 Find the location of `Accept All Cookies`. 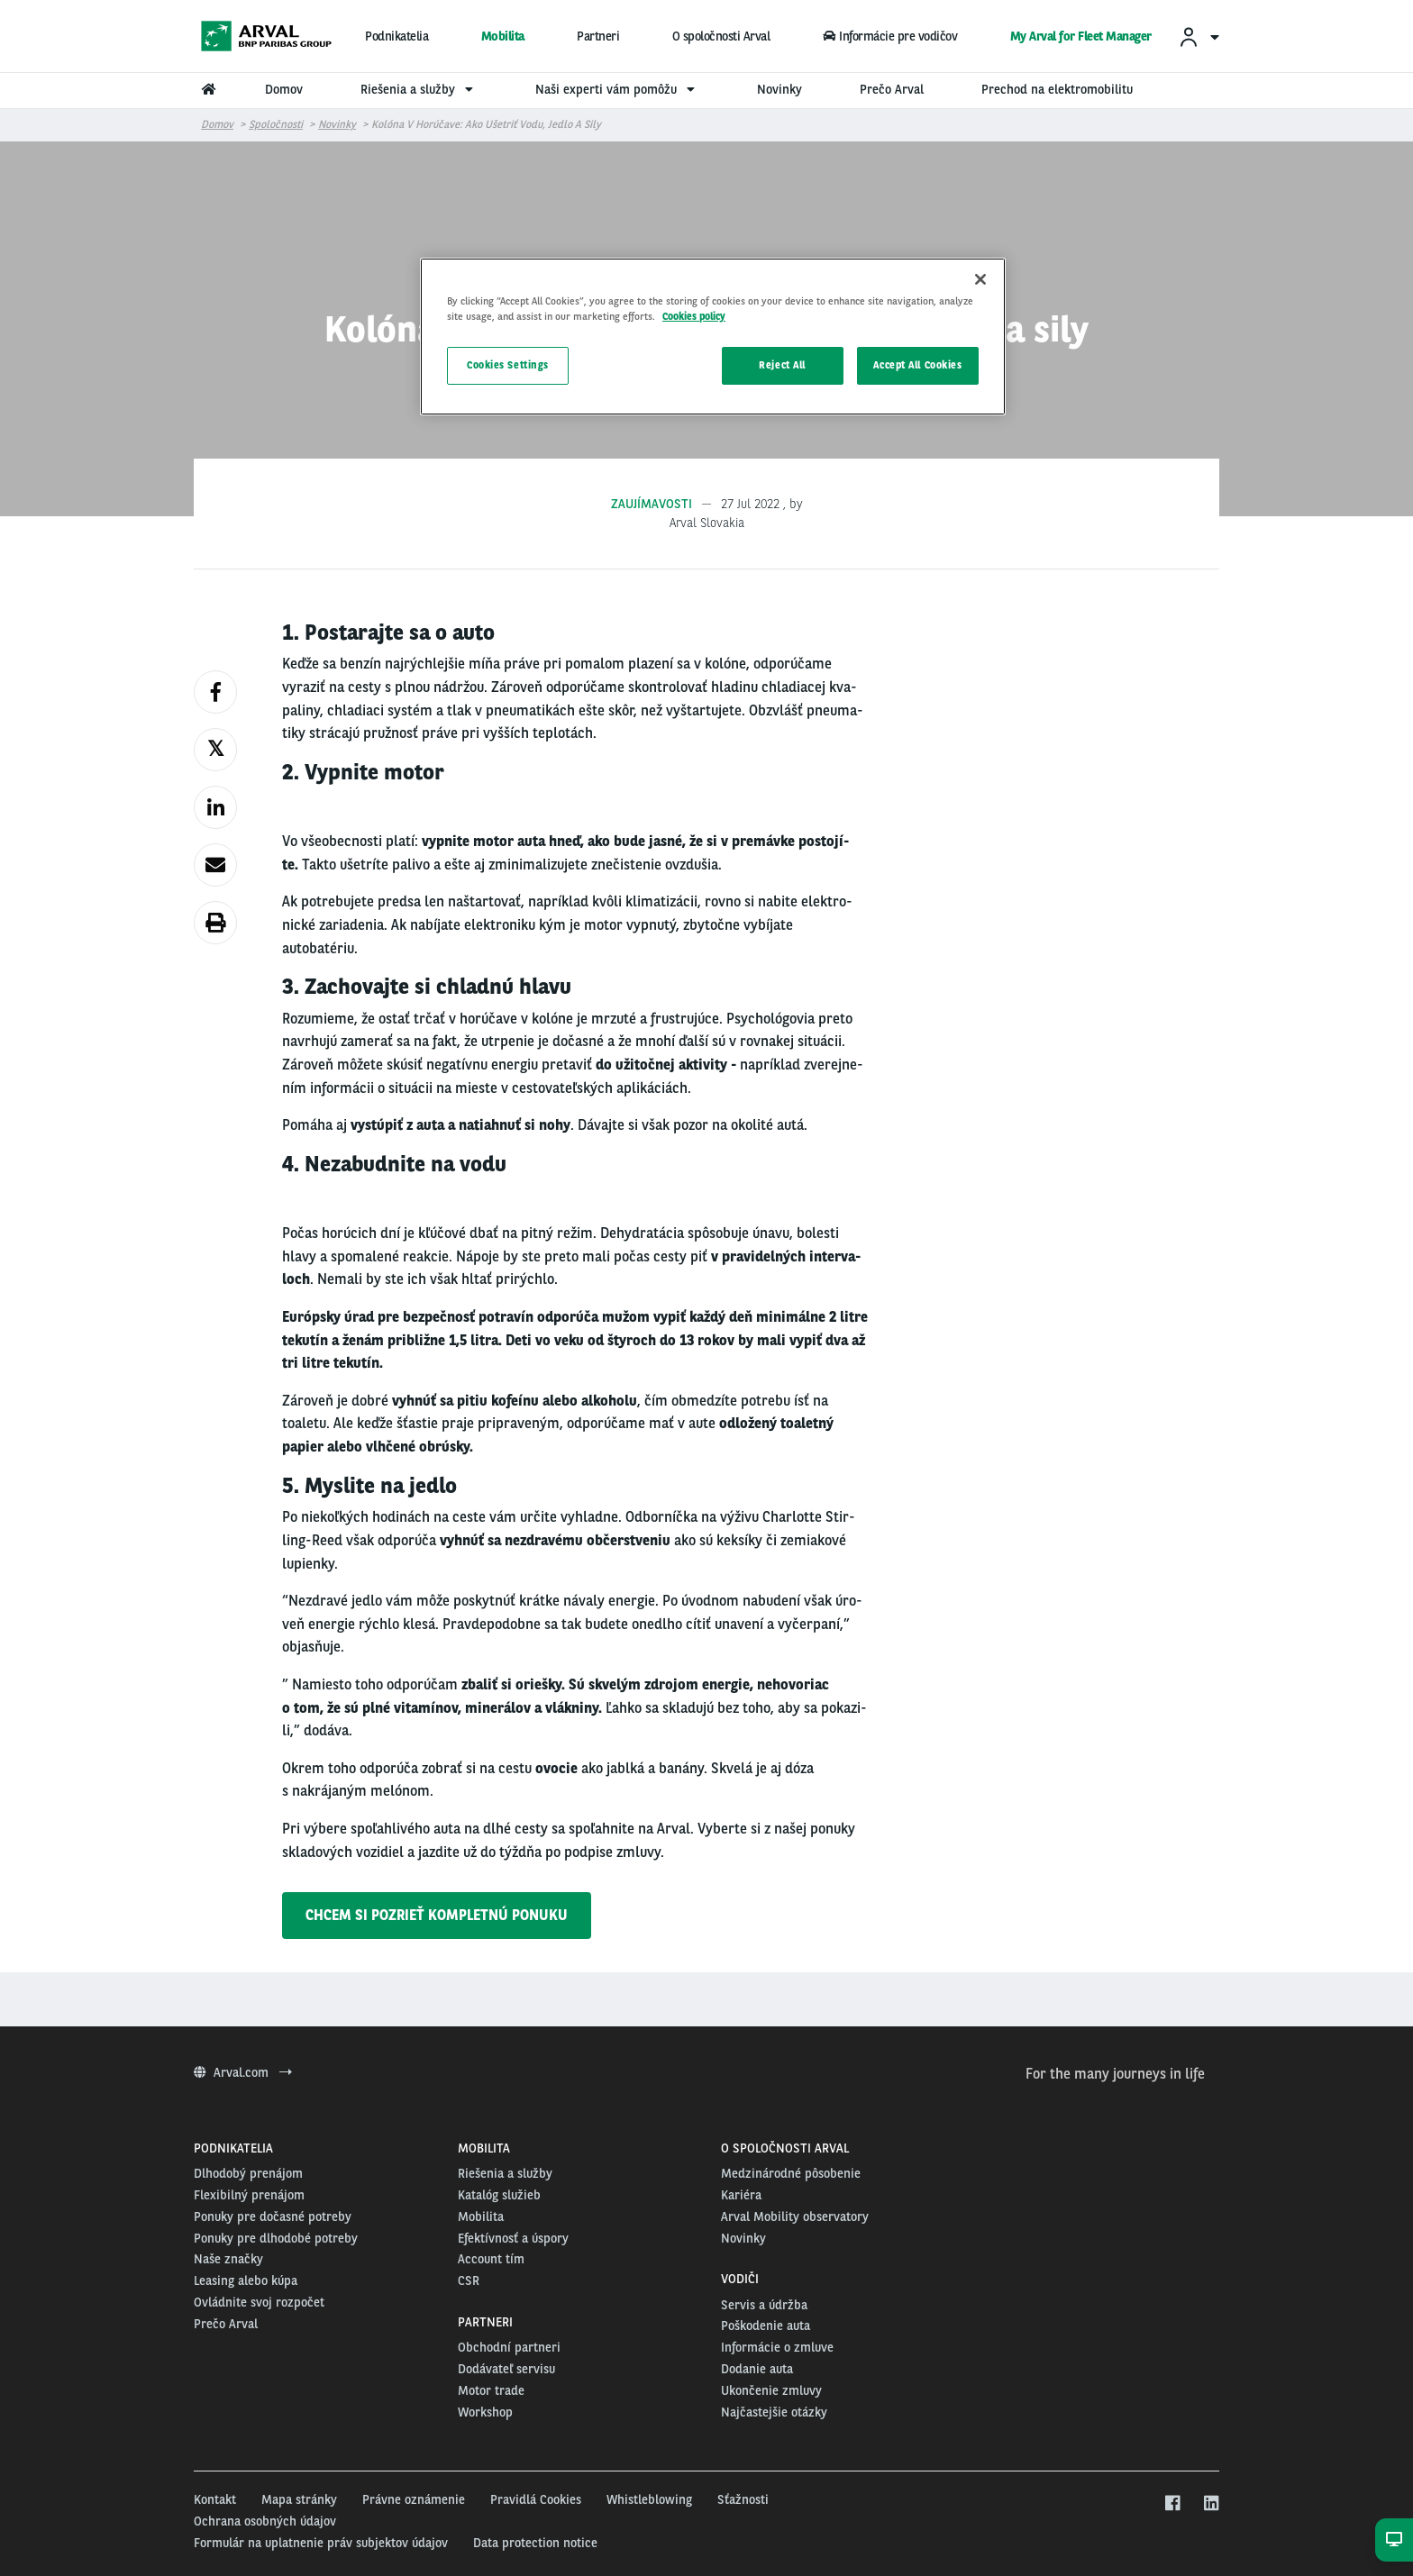

Accept All Cookies is located at coordinates (917, 365).